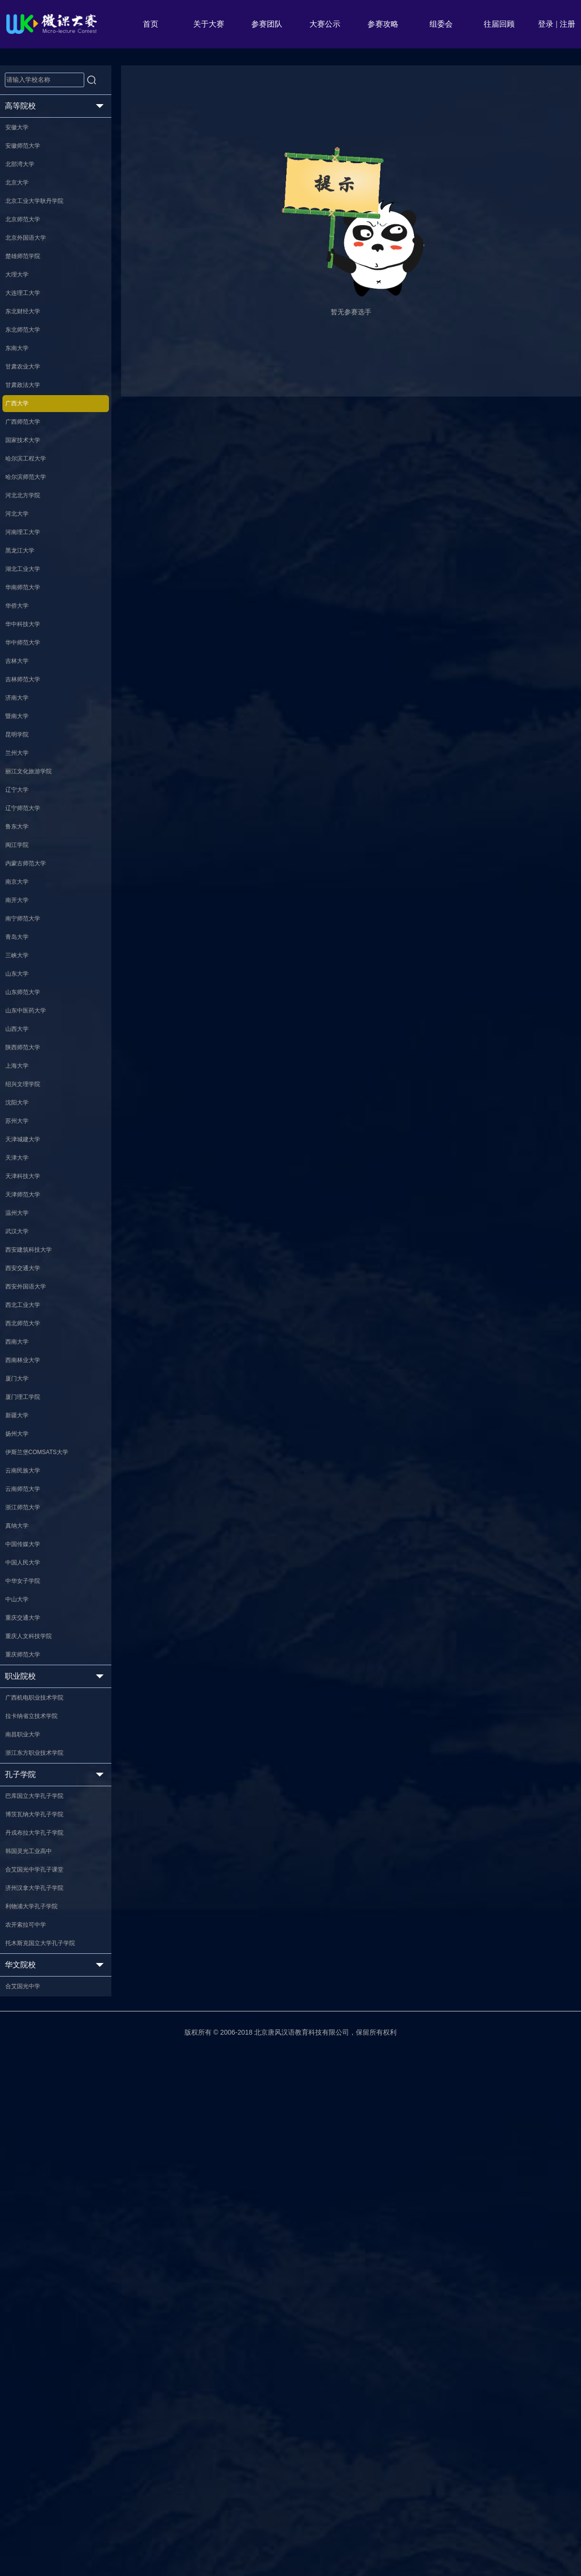 Image resolution: width=581 pixels, height=2576 pixels. I want to click on 北京师范大学, so click(27, 249).